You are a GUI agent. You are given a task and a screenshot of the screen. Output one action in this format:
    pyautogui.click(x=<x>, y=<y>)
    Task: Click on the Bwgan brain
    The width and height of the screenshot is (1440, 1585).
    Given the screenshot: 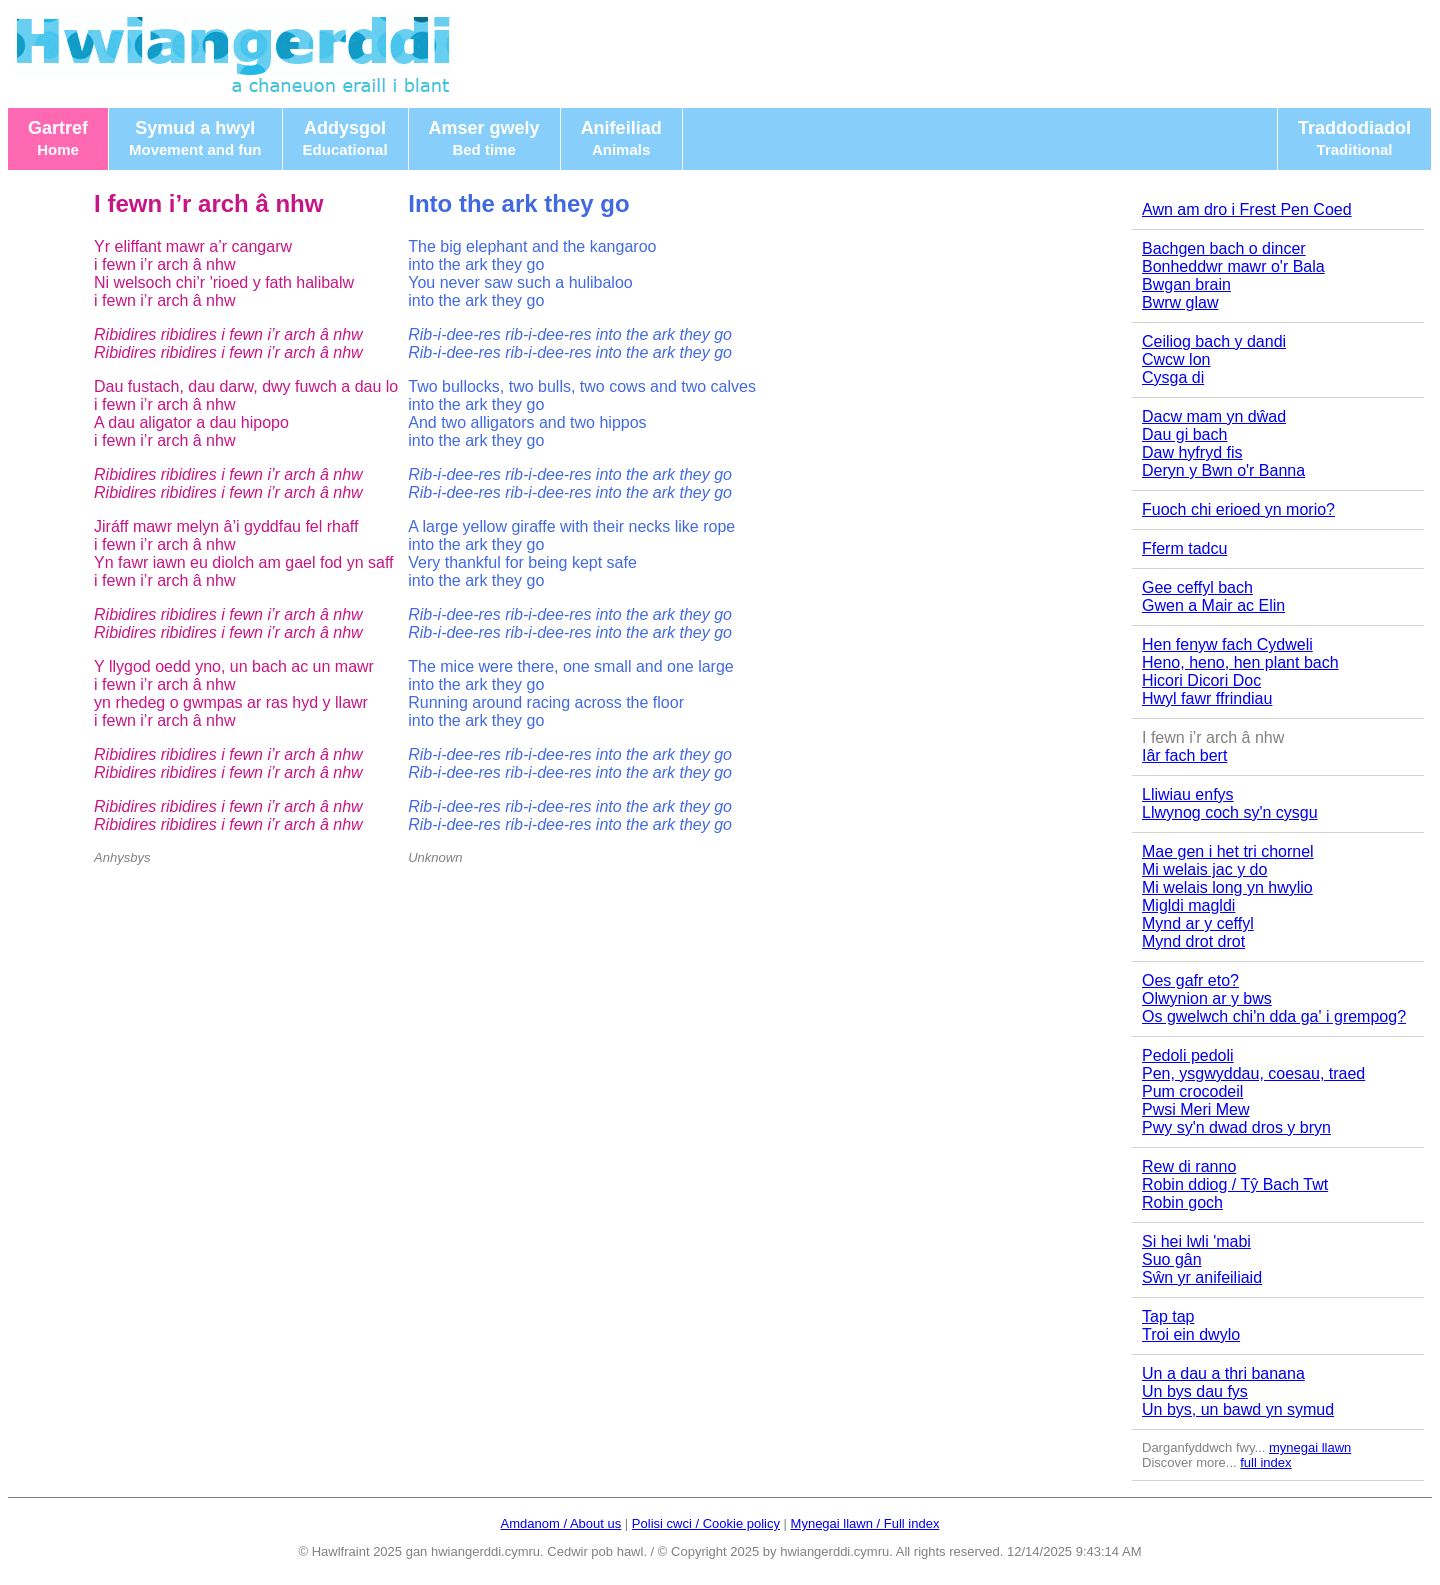 What is the action you would take?
    pyautogui.click(x=1186, y=284)
    